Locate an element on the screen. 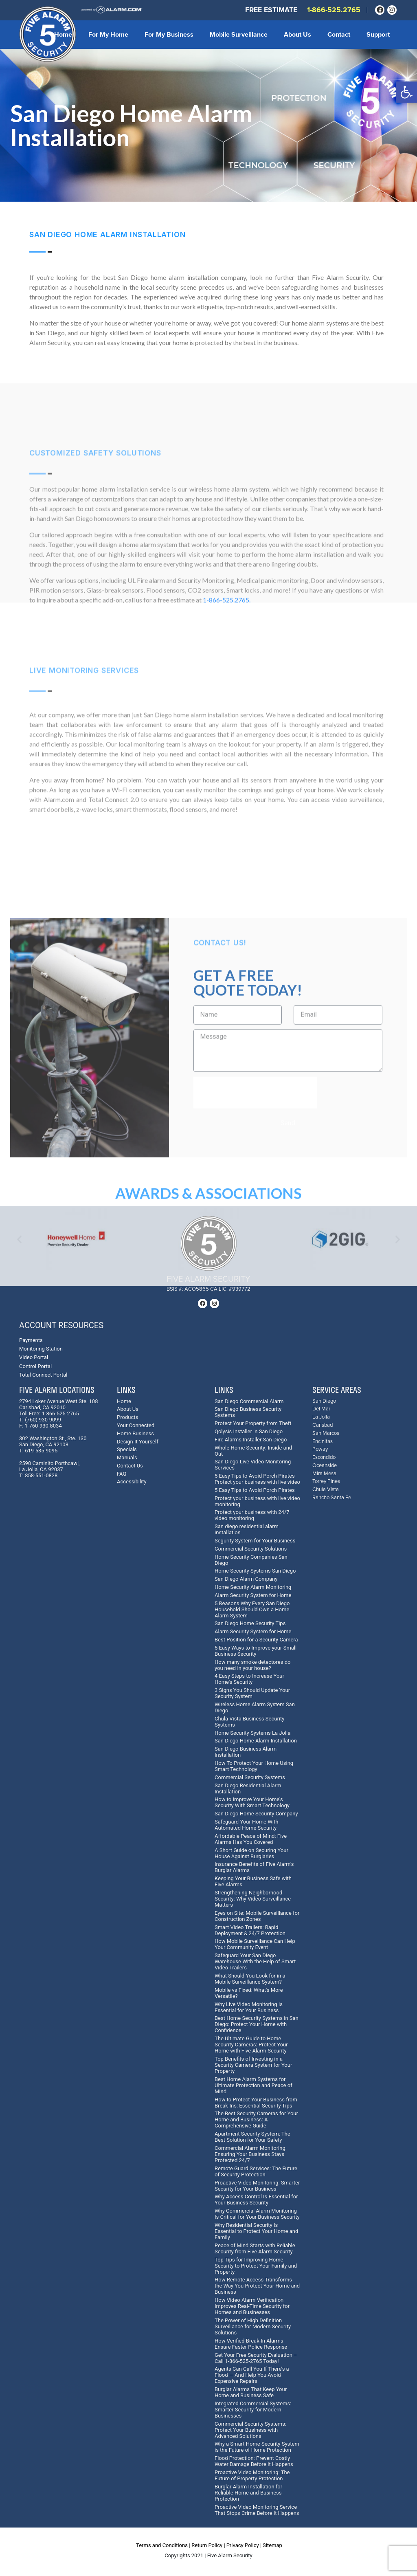 This screenshot has width=417, height=2576. How Video Alarm Verification Improves Real-Time Security for Homes and Businesses is located at coordinates (252, 2306).